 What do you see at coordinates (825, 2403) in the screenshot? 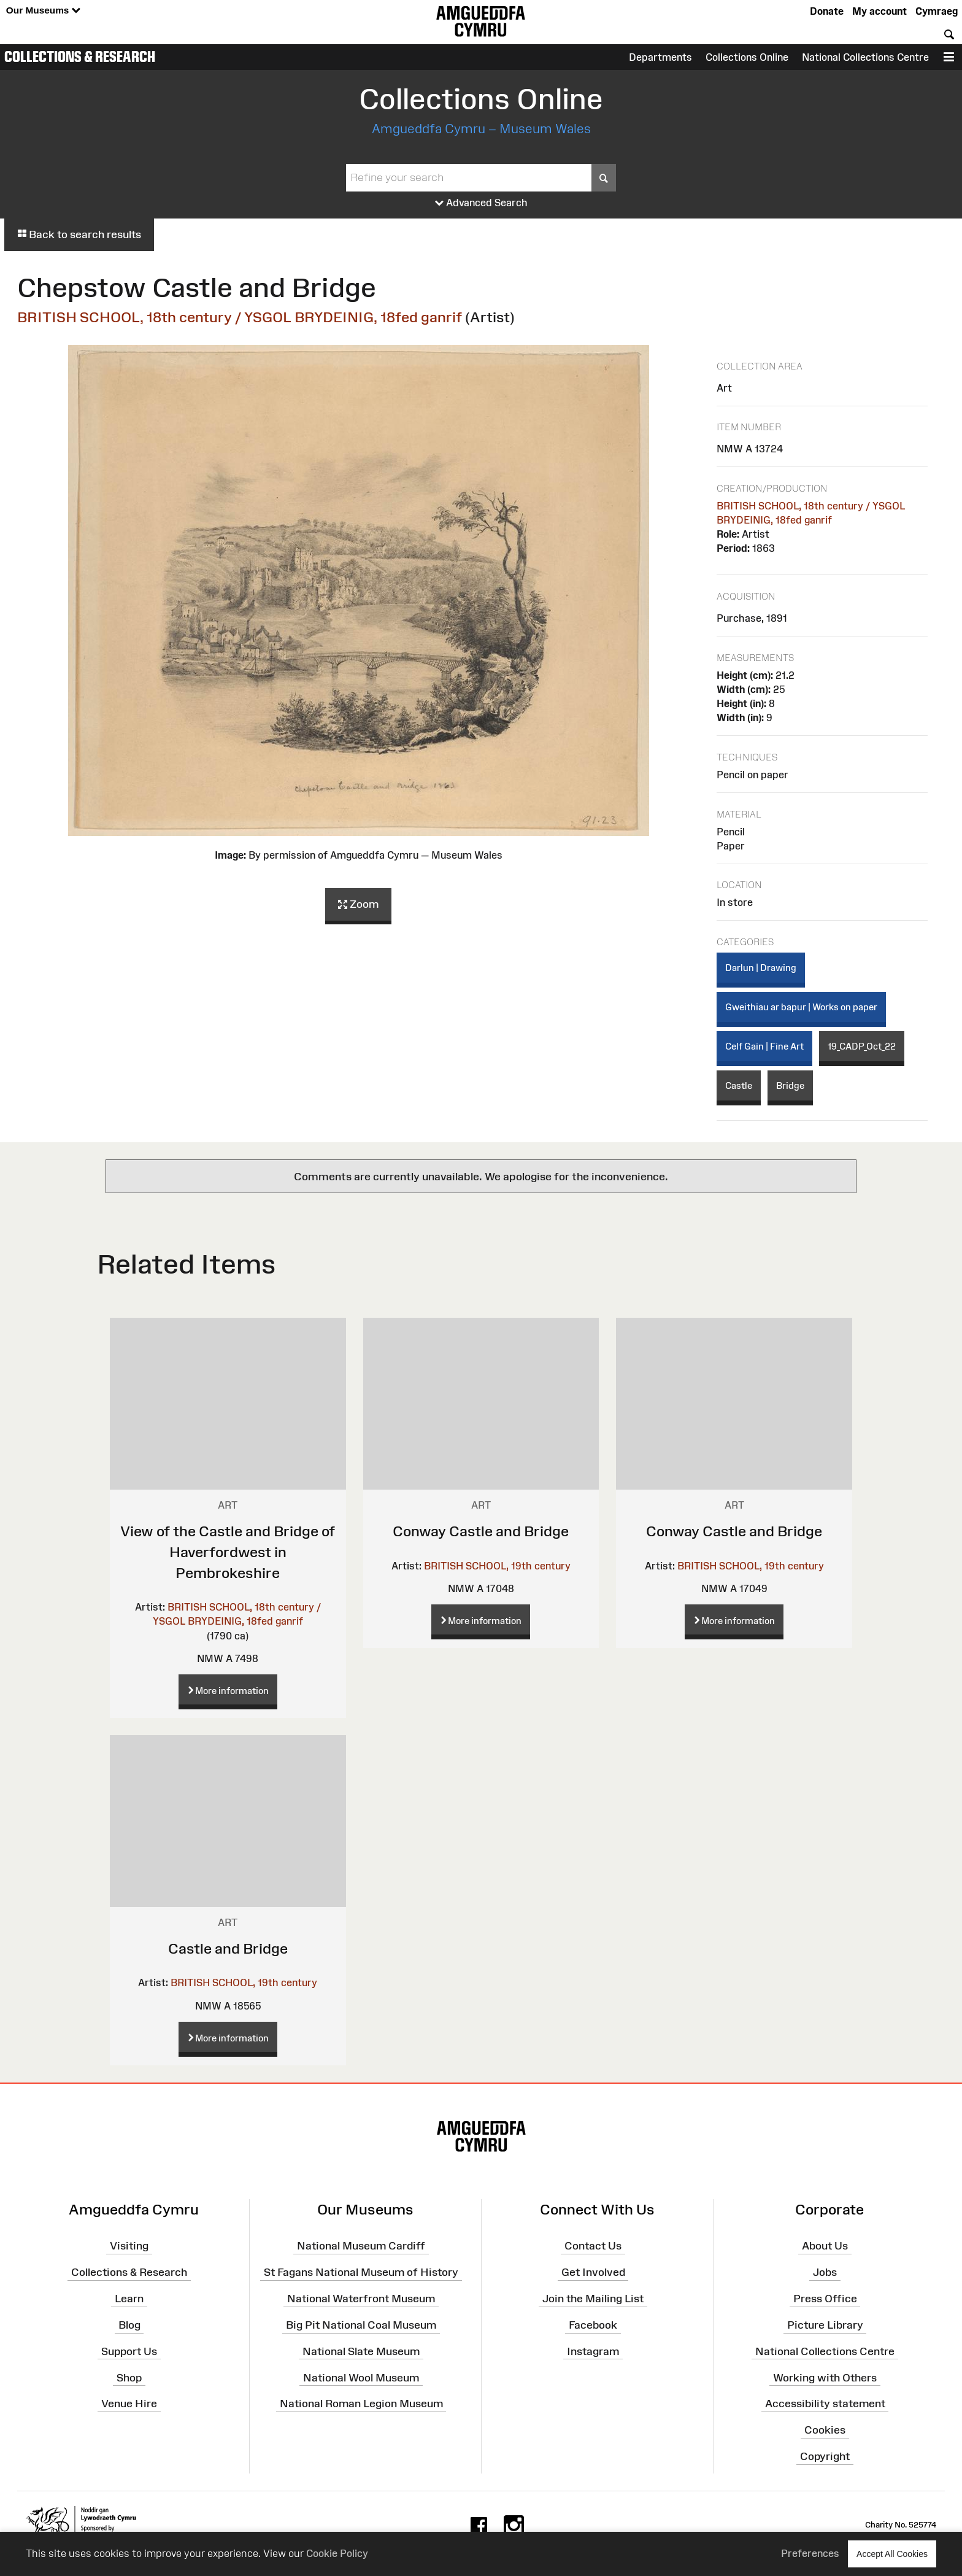
I see `Accessibility statement` at bounding box center [825, 2403].